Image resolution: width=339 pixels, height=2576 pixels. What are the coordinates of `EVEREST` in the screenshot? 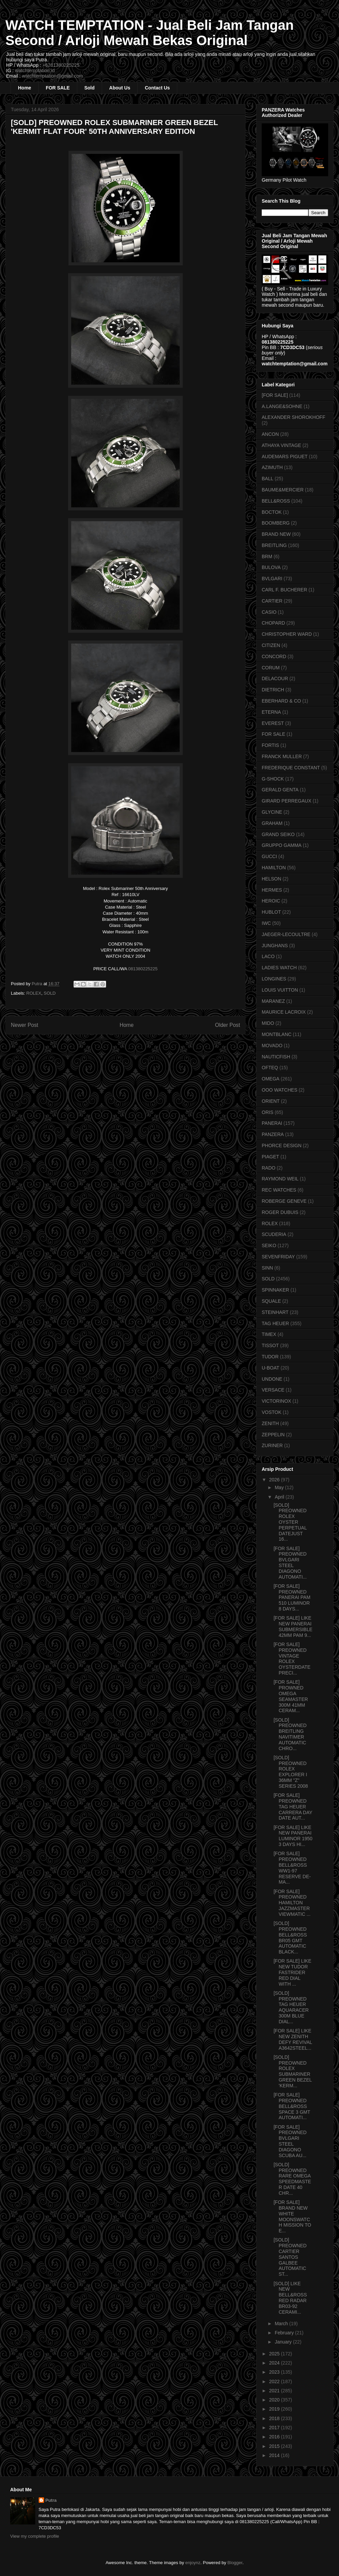 It's located at (273, 723).